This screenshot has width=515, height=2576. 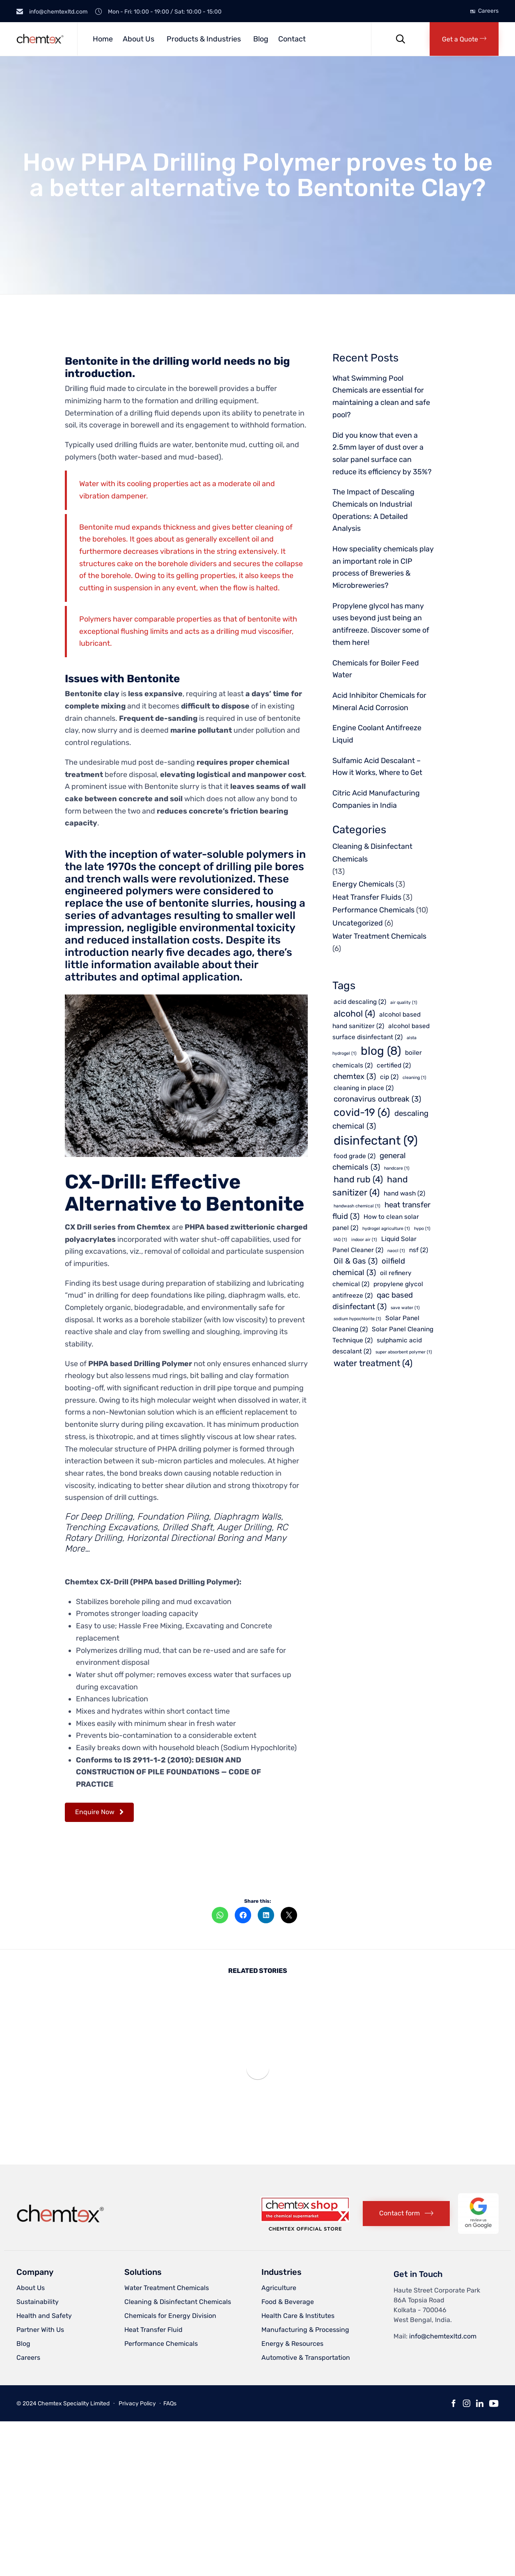 What do you see at coordinates (414, 1077) in the screenshot?
I see `cleaning [cleaning (1 item)]` at bounding box center [414, 1077].